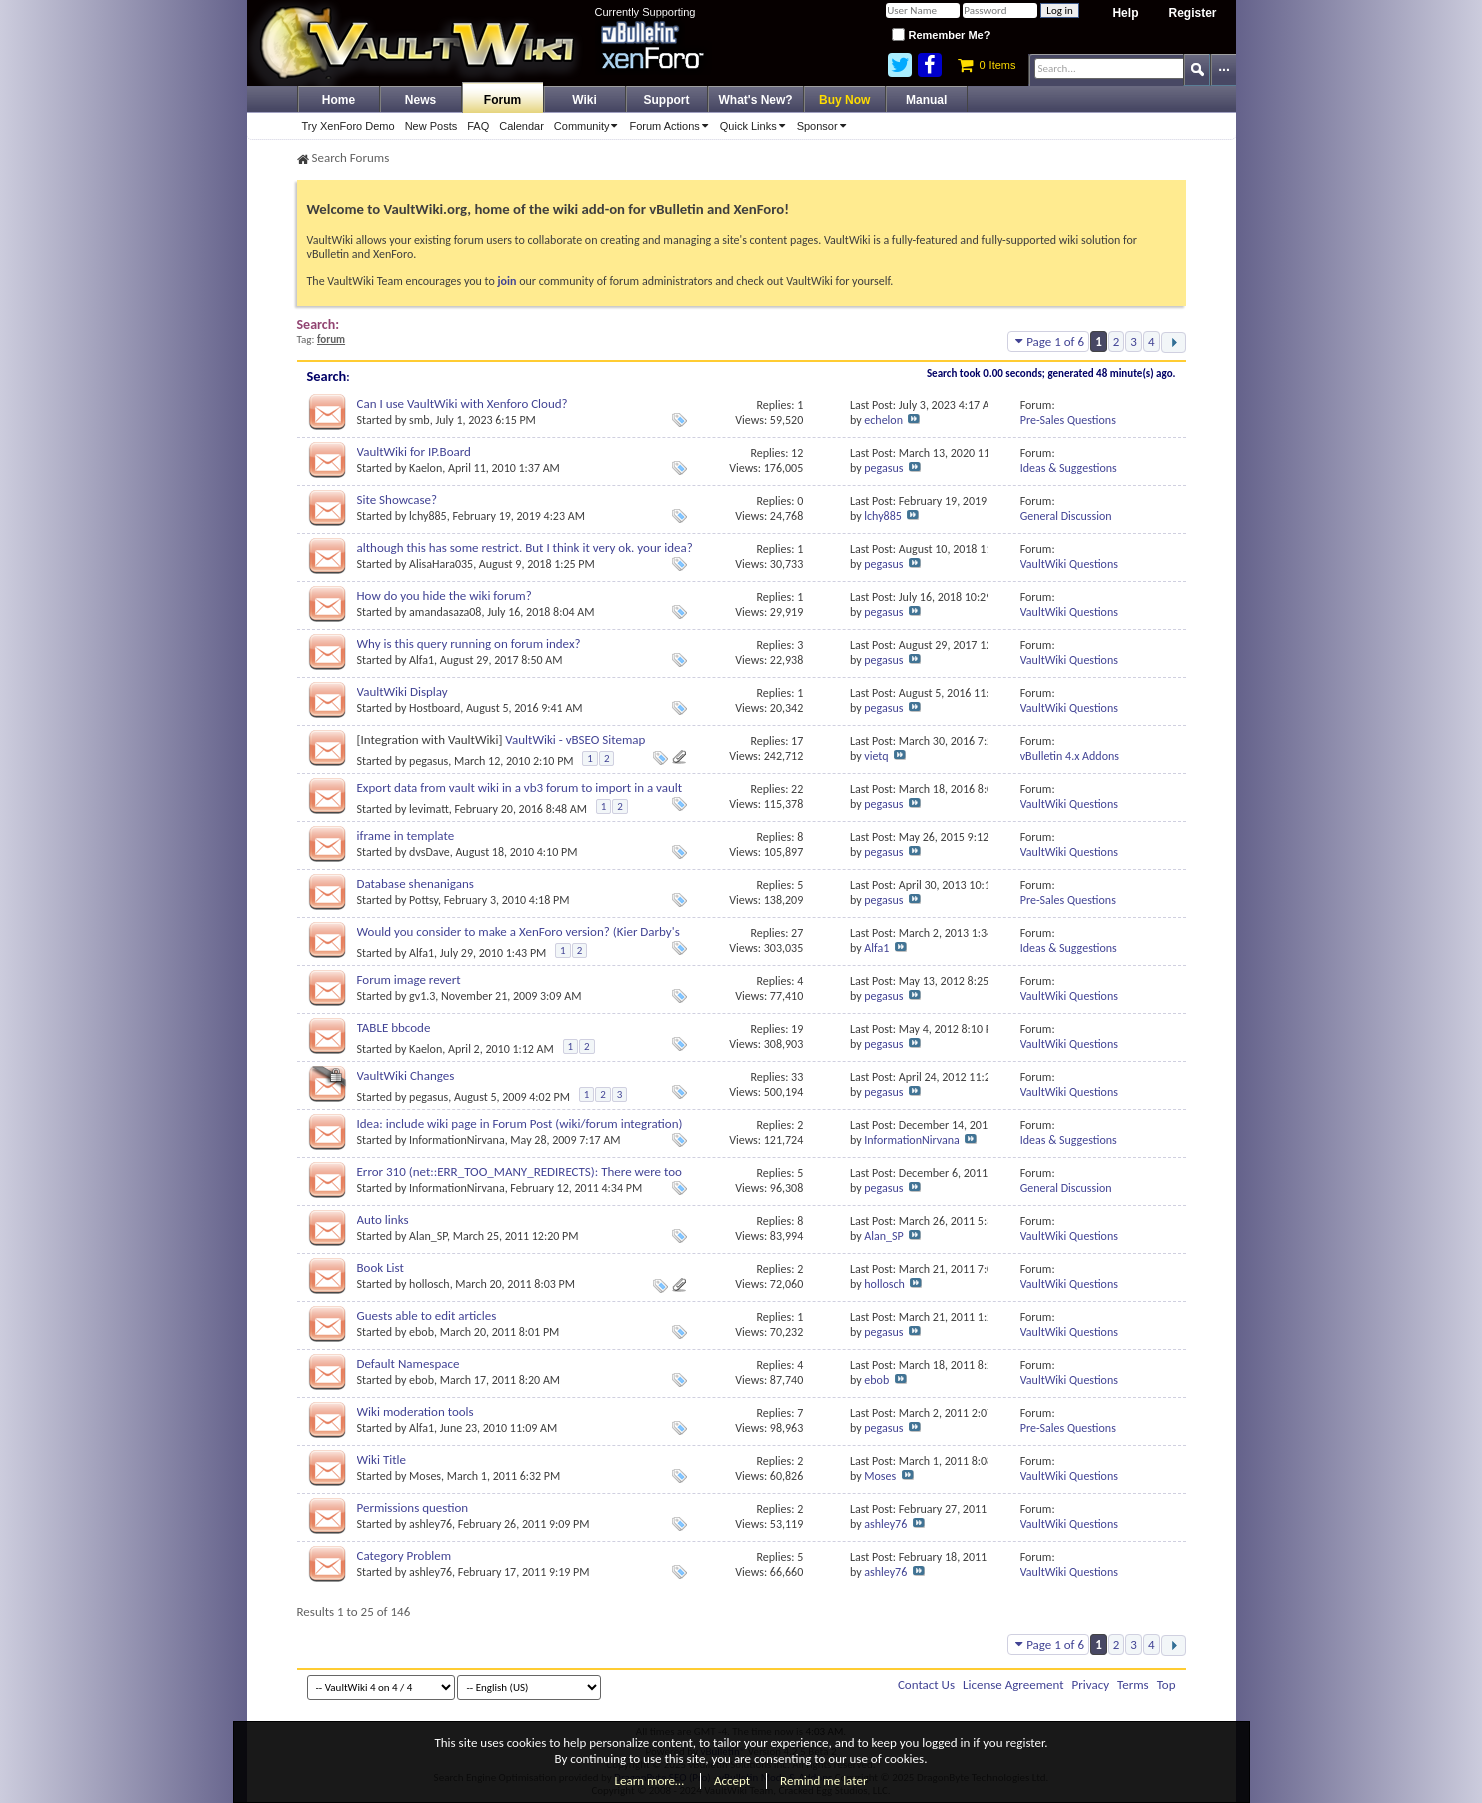 This screenshot has height=1803, width=1482. Describe the element at coordinates (422, 996) in the screenshot. I see `gv1.3` at that location.